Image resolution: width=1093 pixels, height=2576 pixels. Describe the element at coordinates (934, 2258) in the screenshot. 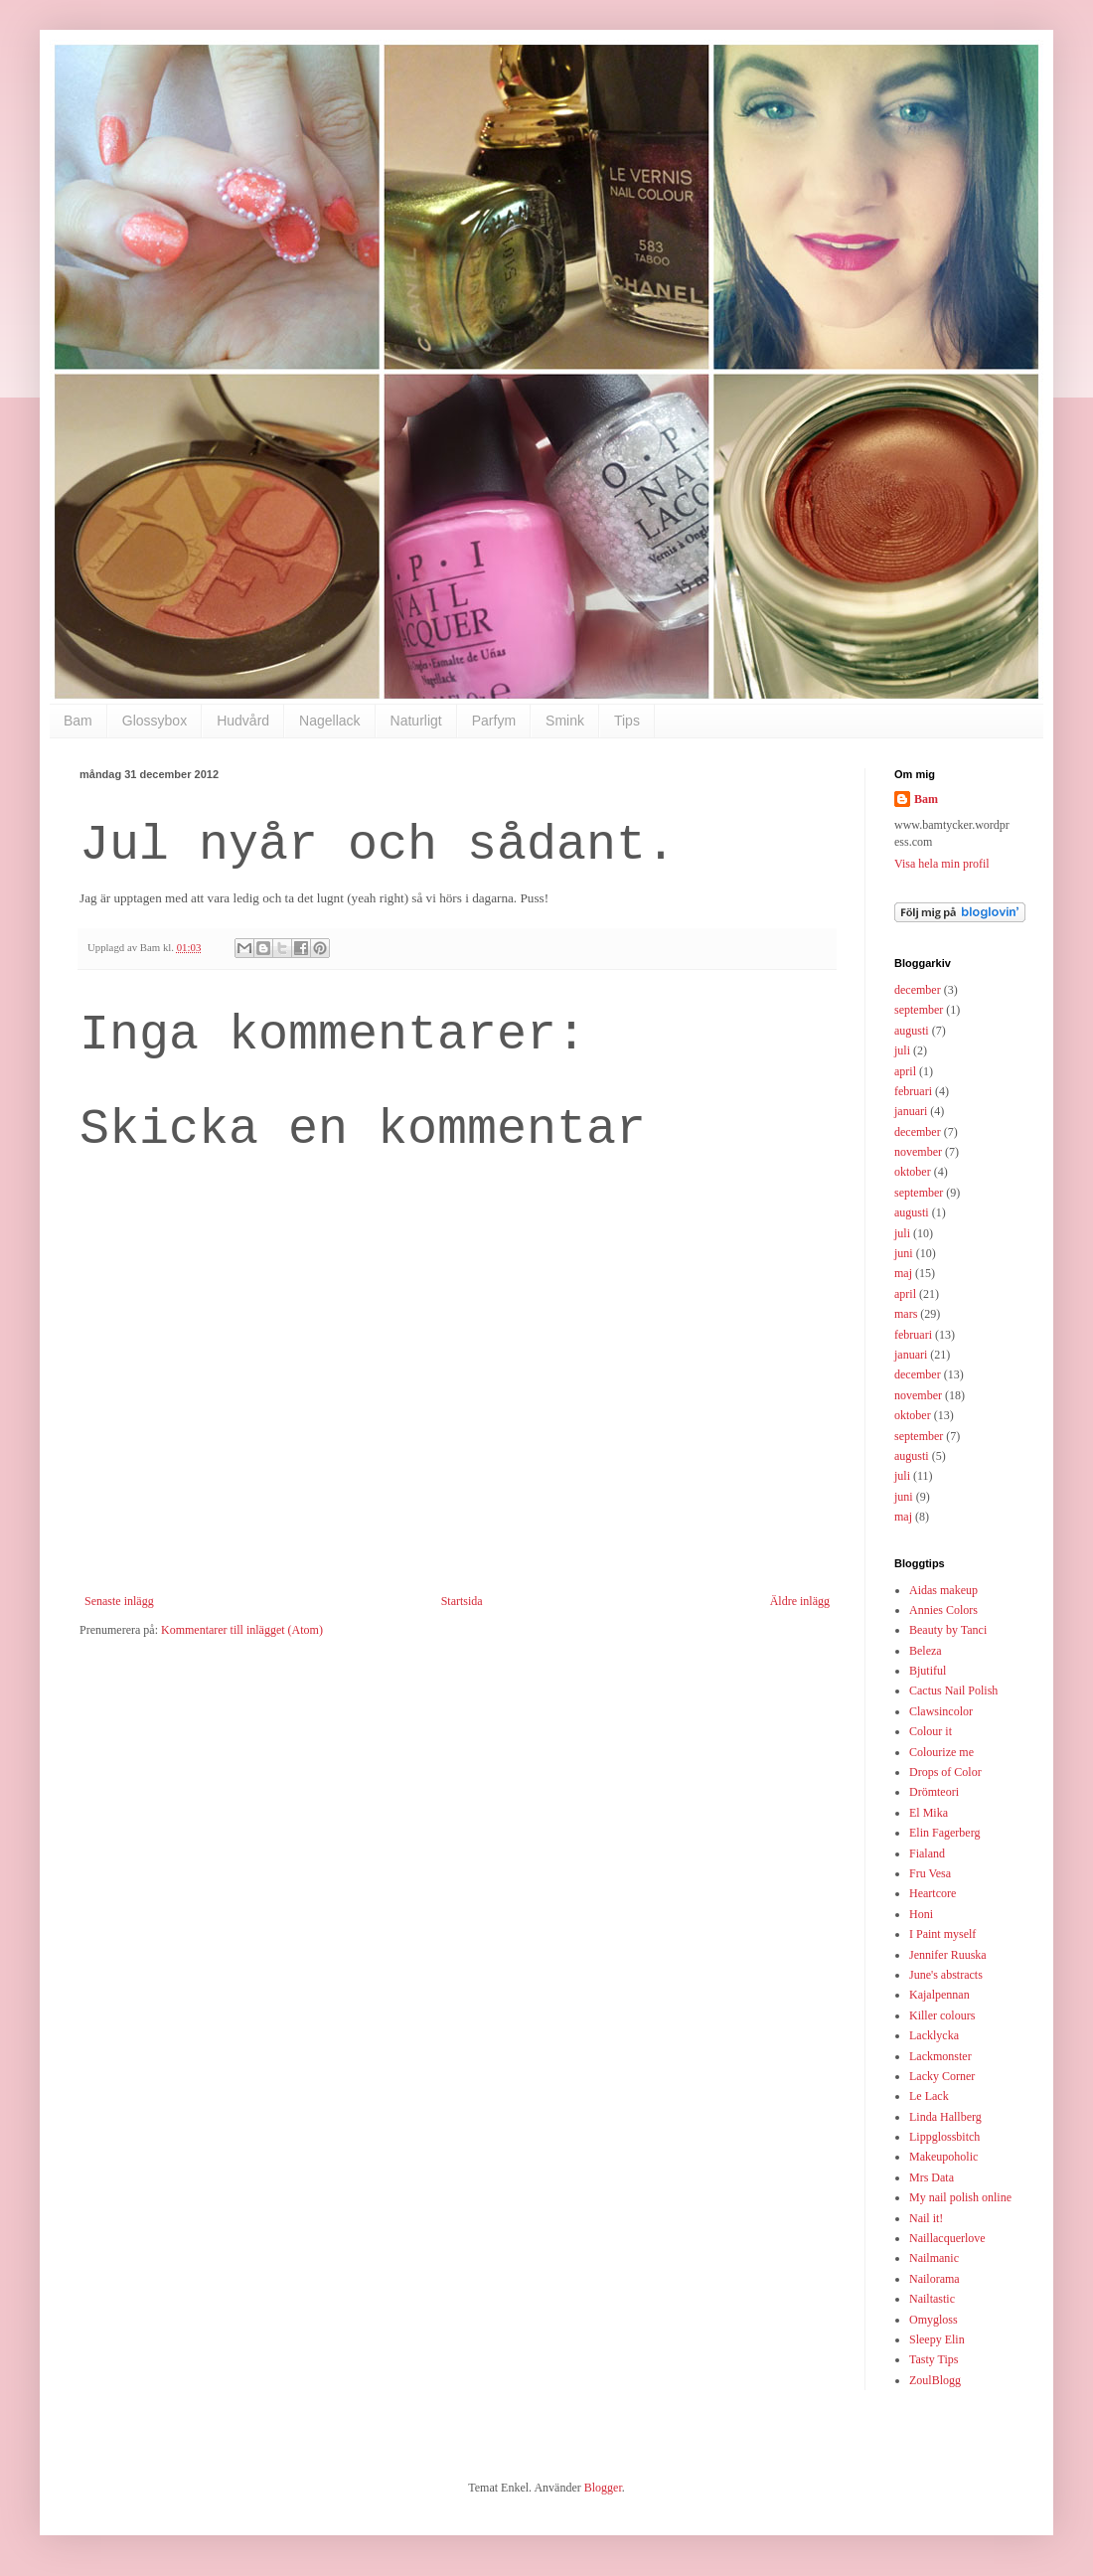

I see `Nailmanic` at that location.